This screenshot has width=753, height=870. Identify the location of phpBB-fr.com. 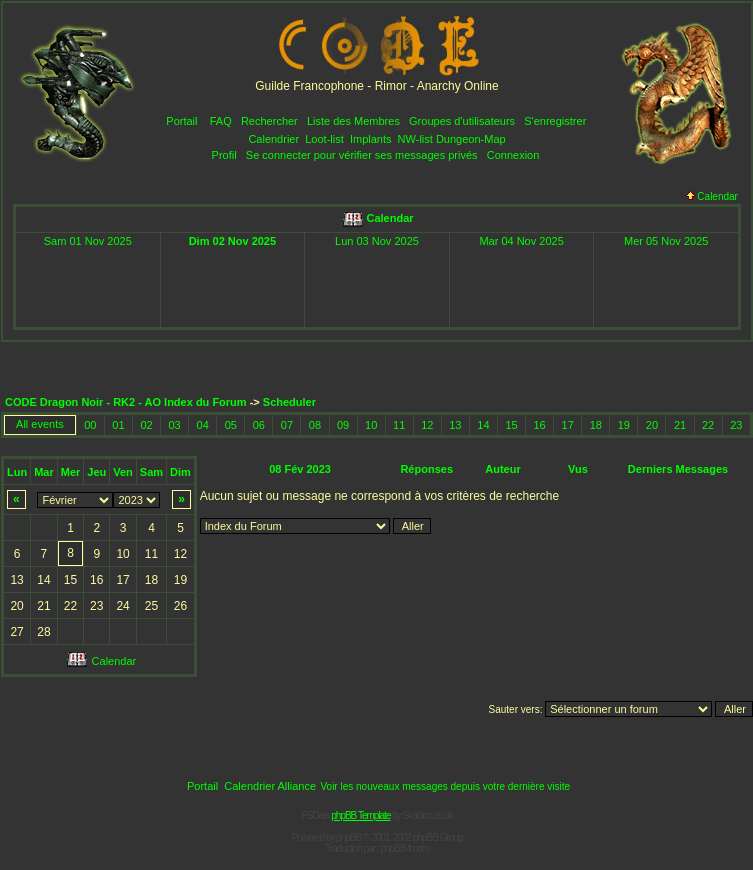
(404, 848).